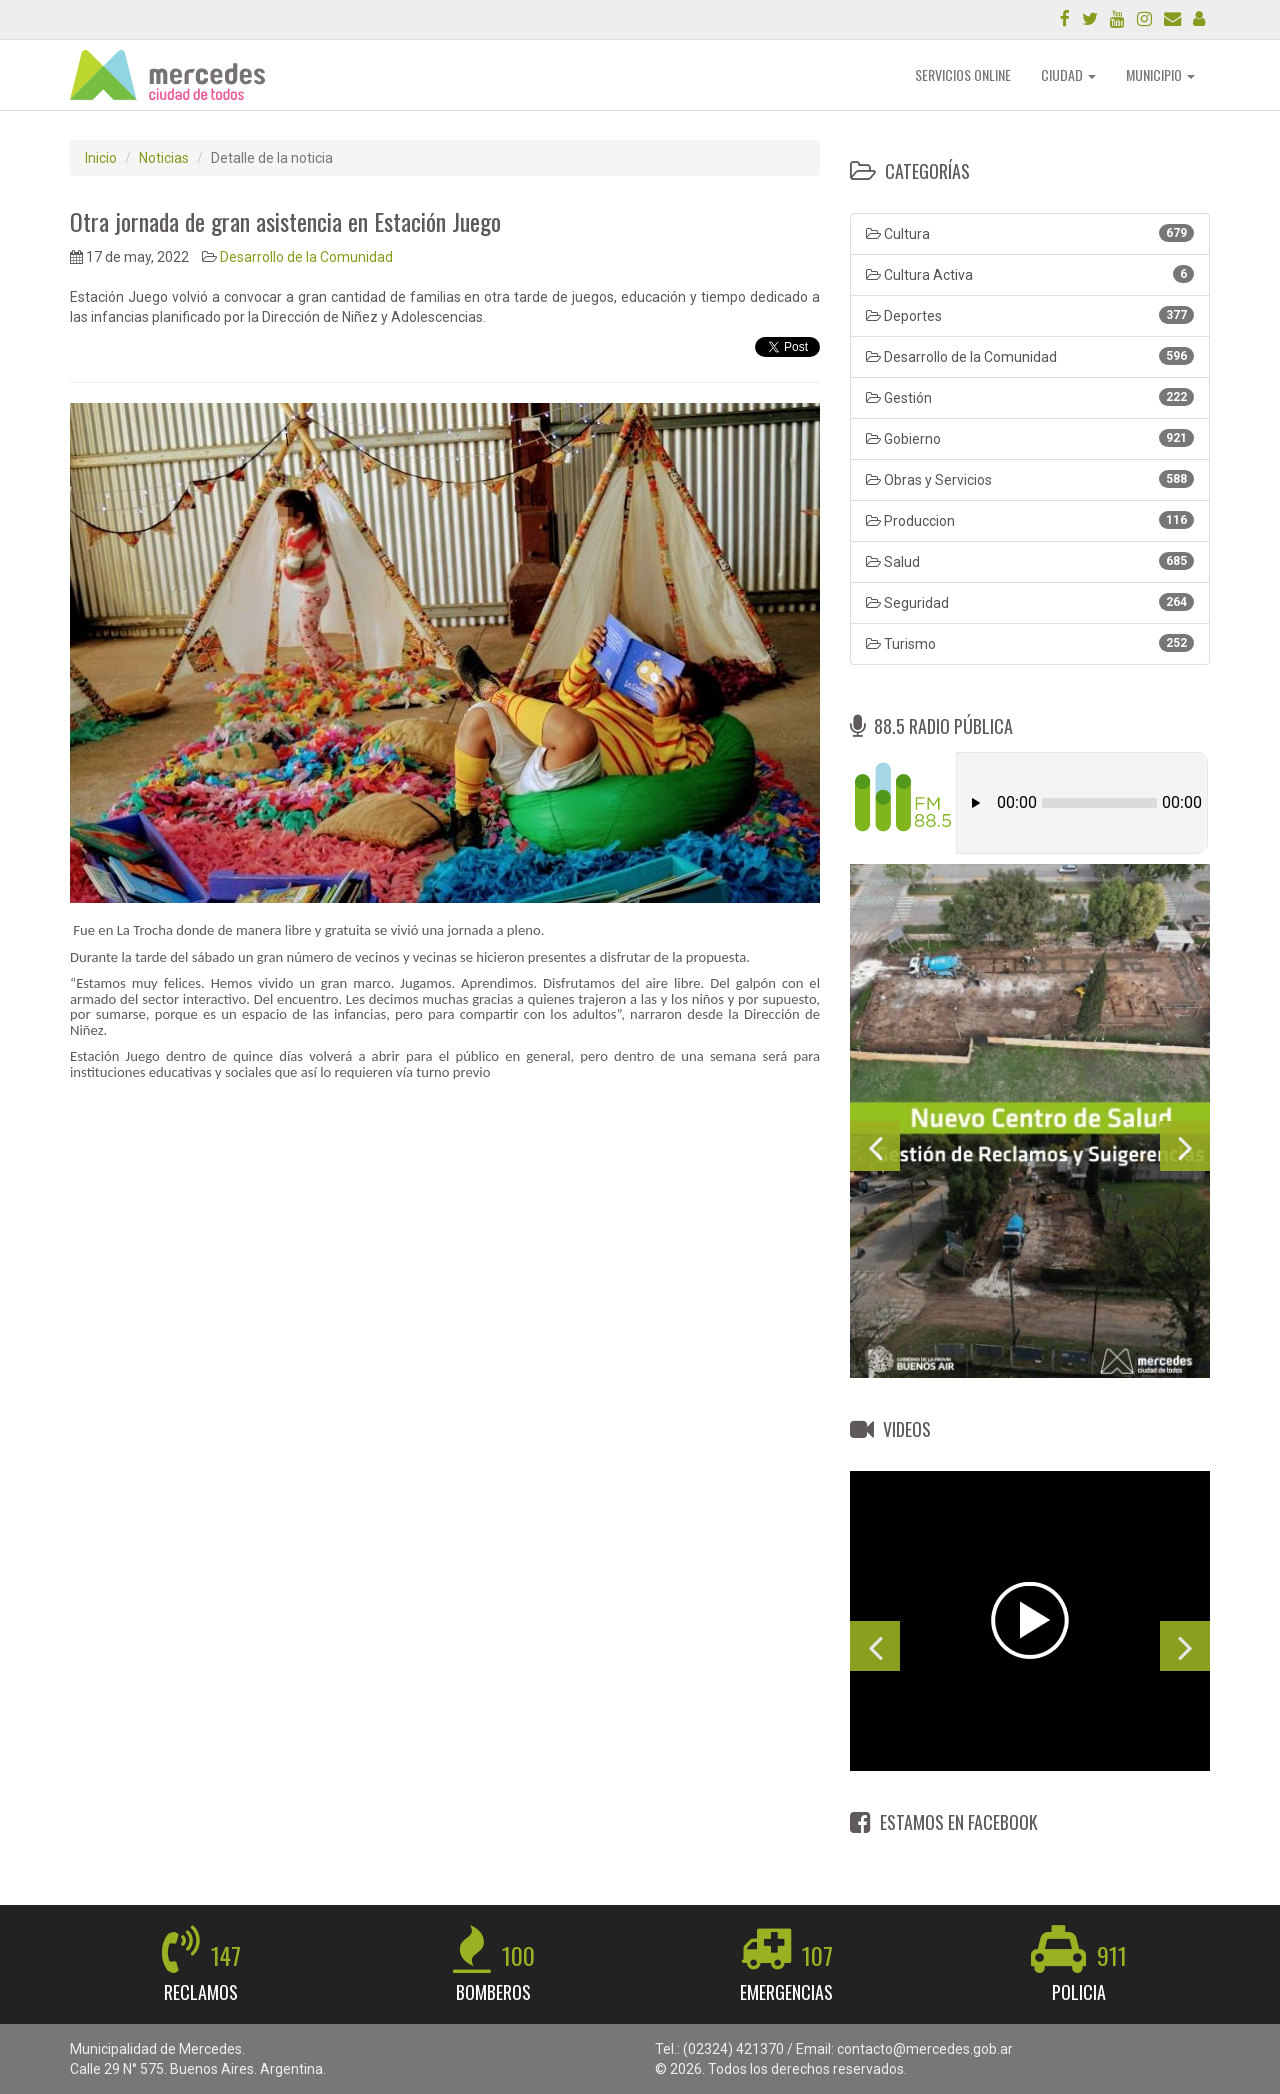  I want to click on Obras y Servicios, so click(1030, 479).